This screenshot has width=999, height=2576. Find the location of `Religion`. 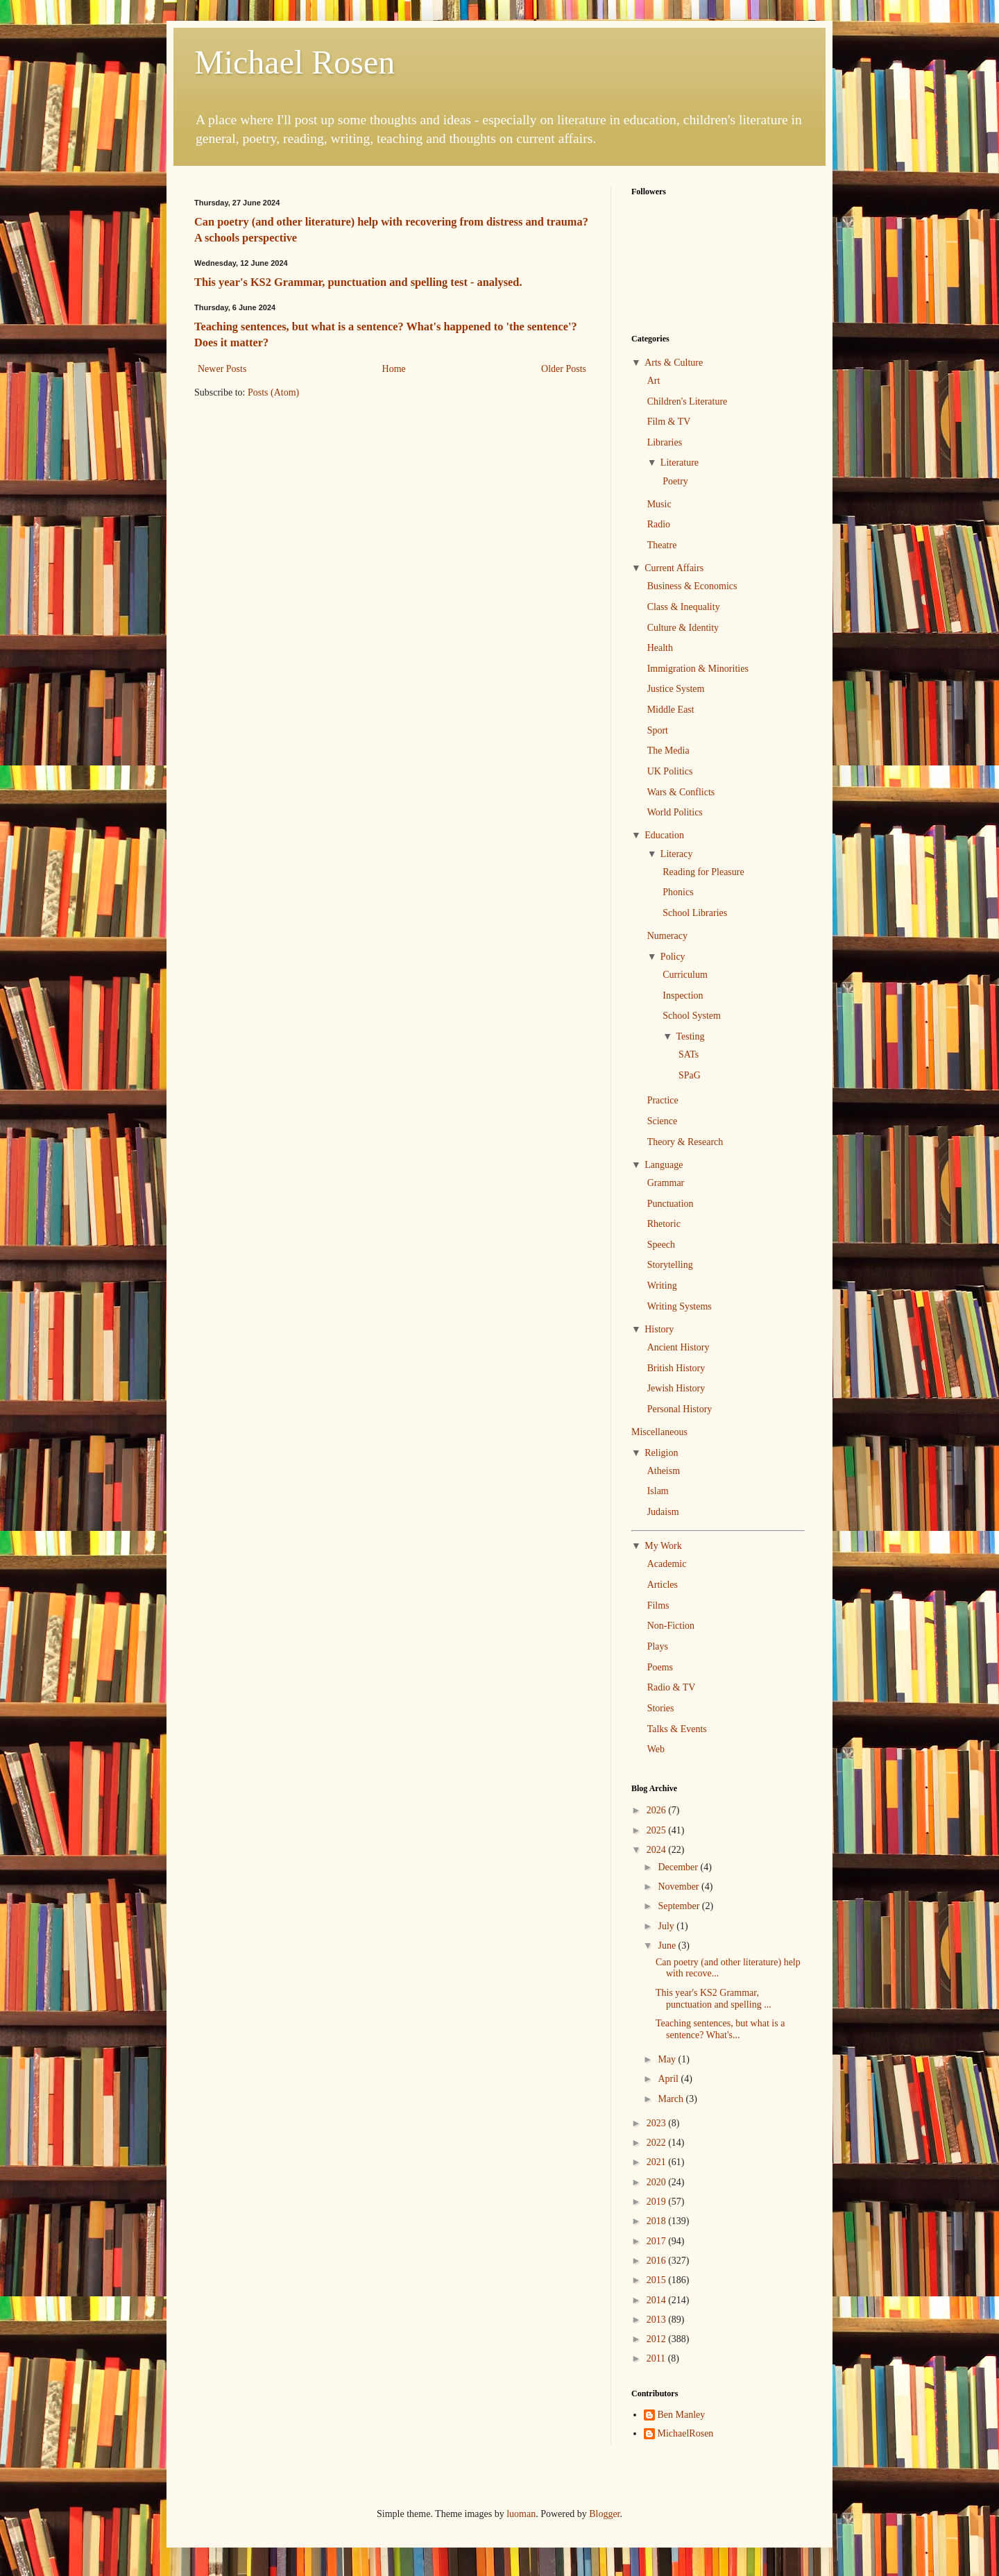

Religion is located at coordinates (661, 1453).